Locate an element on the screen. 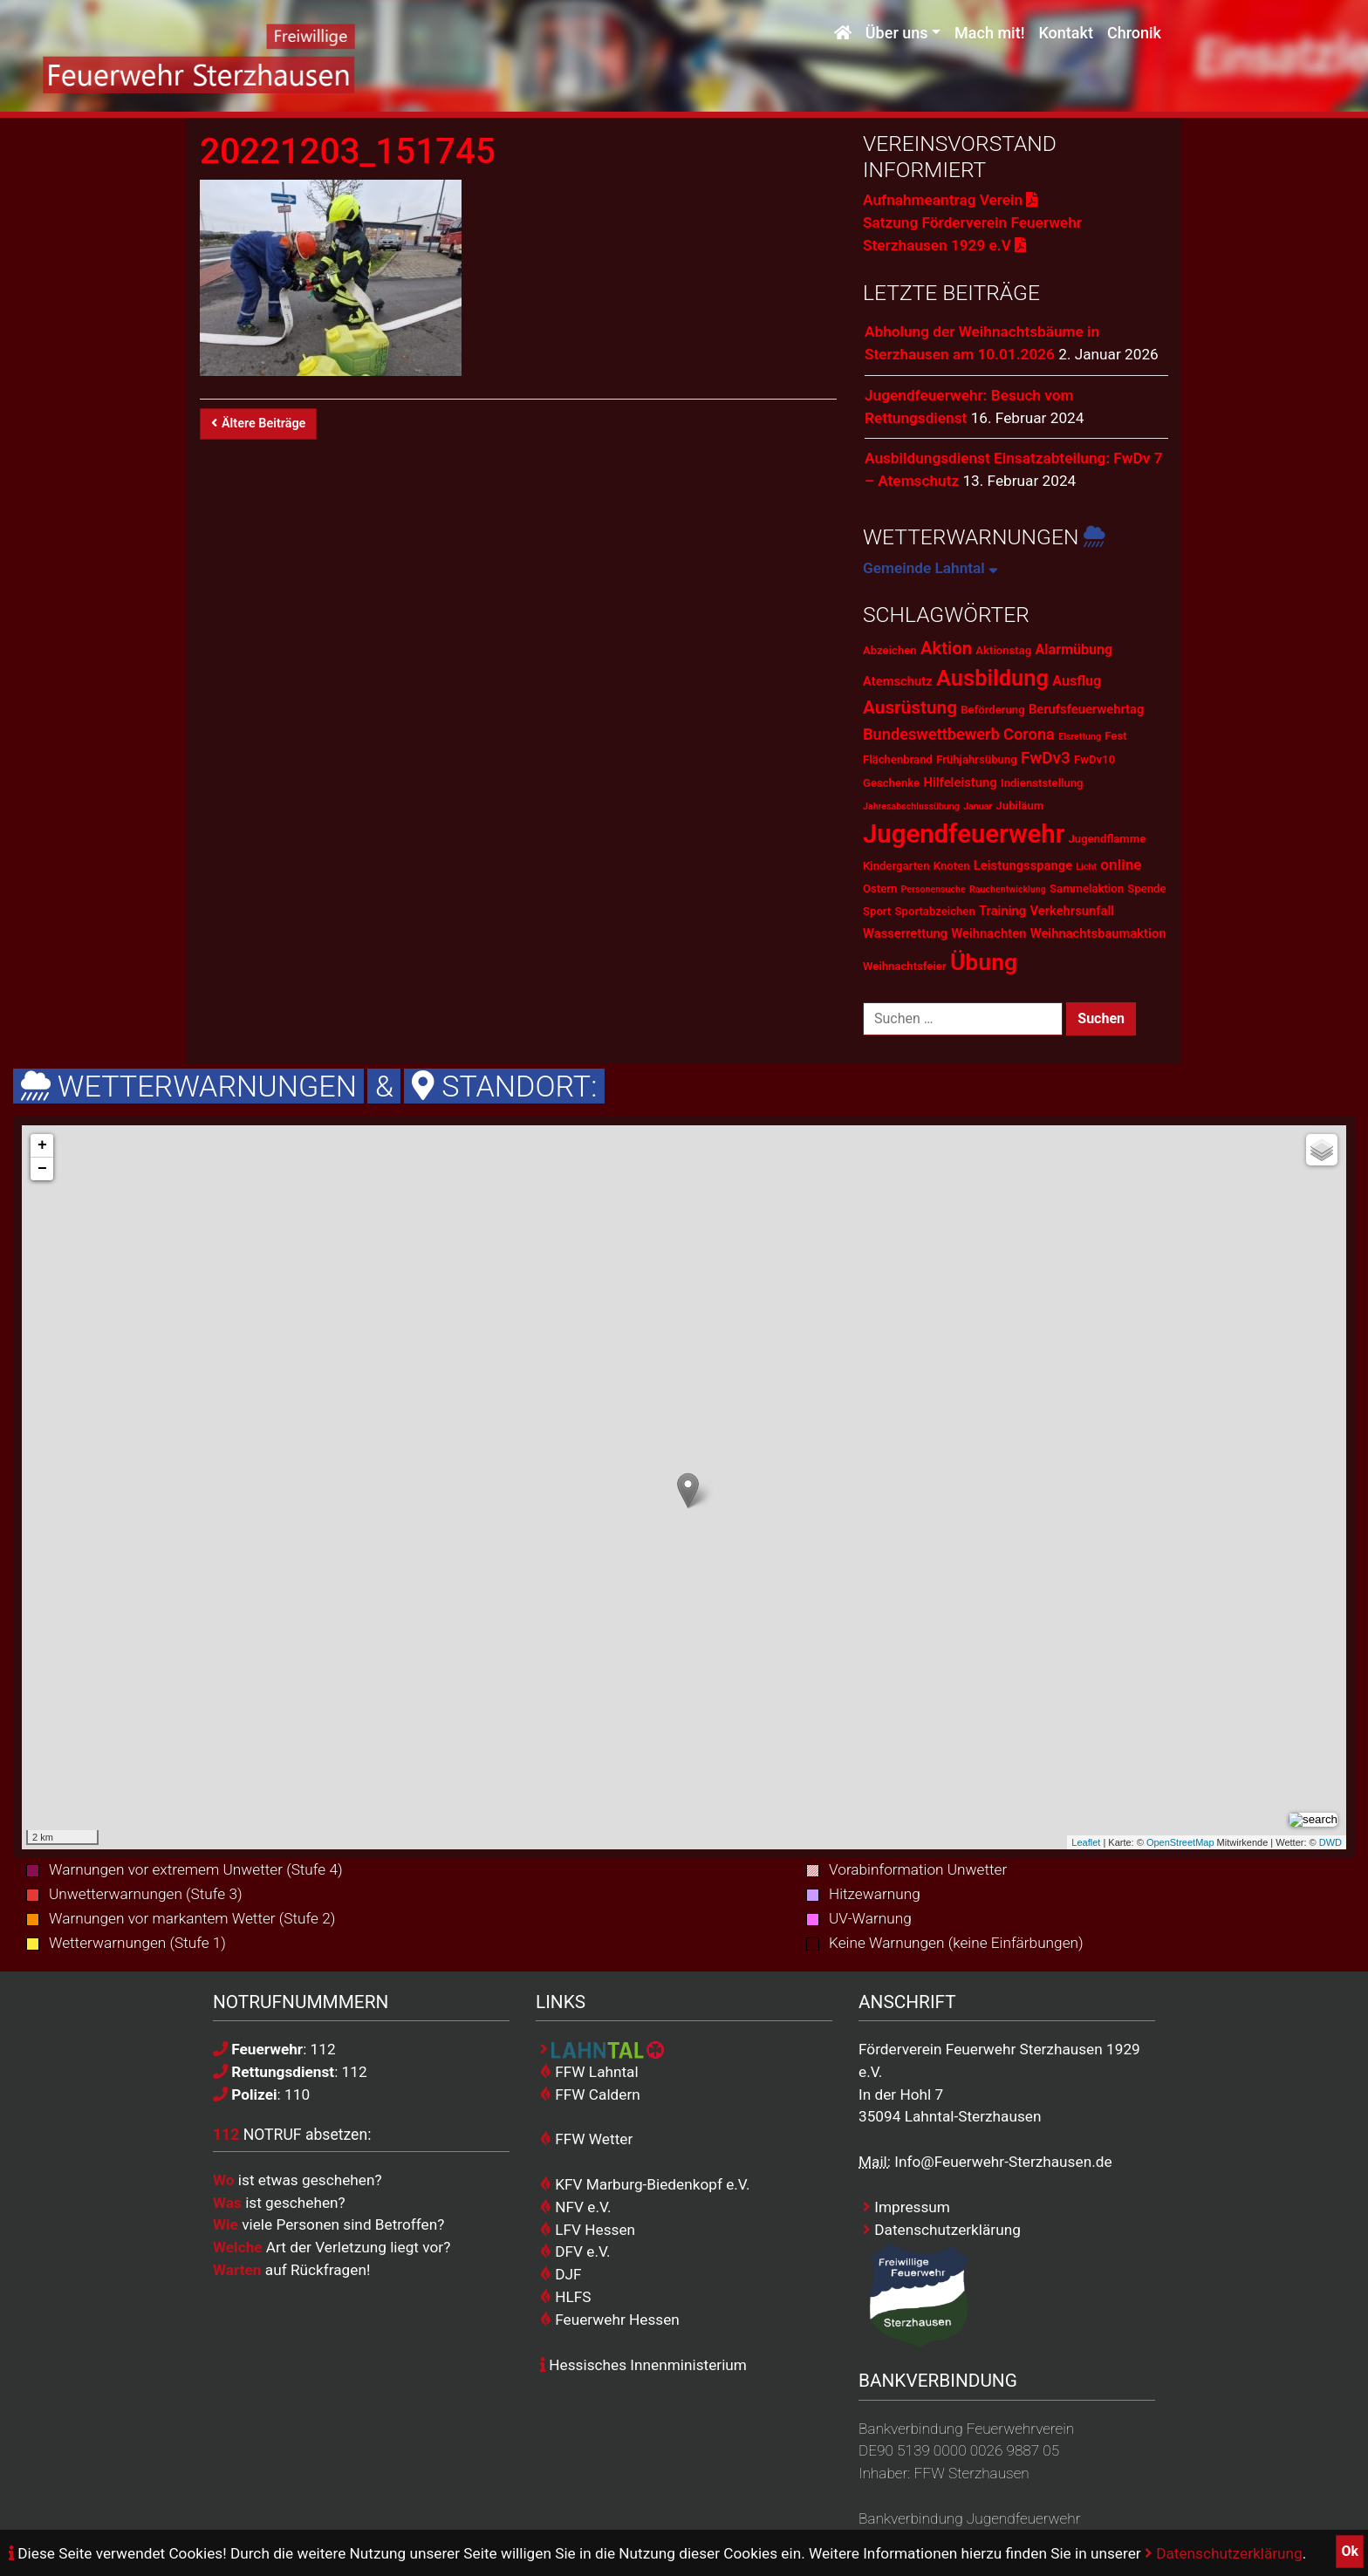 Image resolution: width=1368 pixels, height=2576 pixels. Feuerwehr Hessen is located at coordinates (610, 2319).